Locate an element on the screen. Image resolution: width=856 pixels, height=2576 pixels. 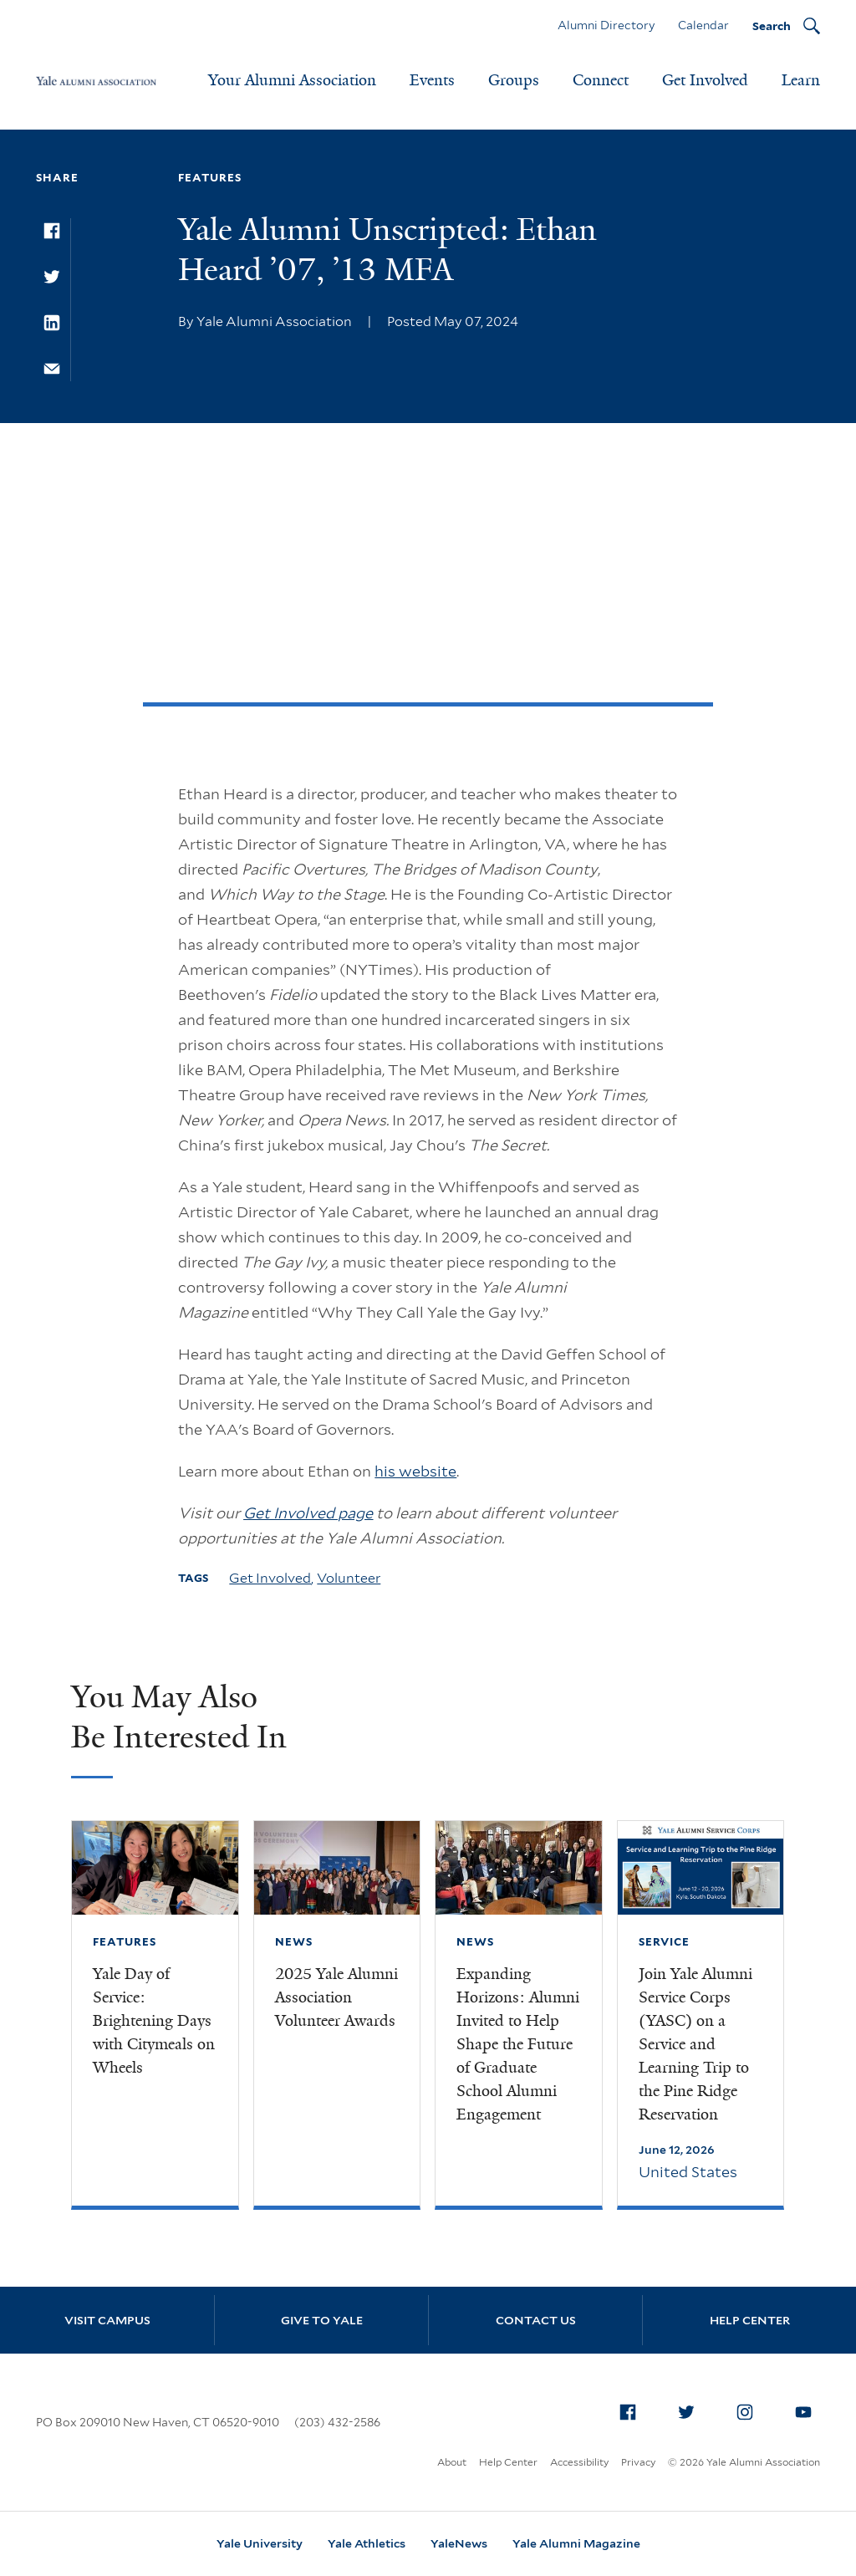
Contact Us is located at coordinates (536, 2320).